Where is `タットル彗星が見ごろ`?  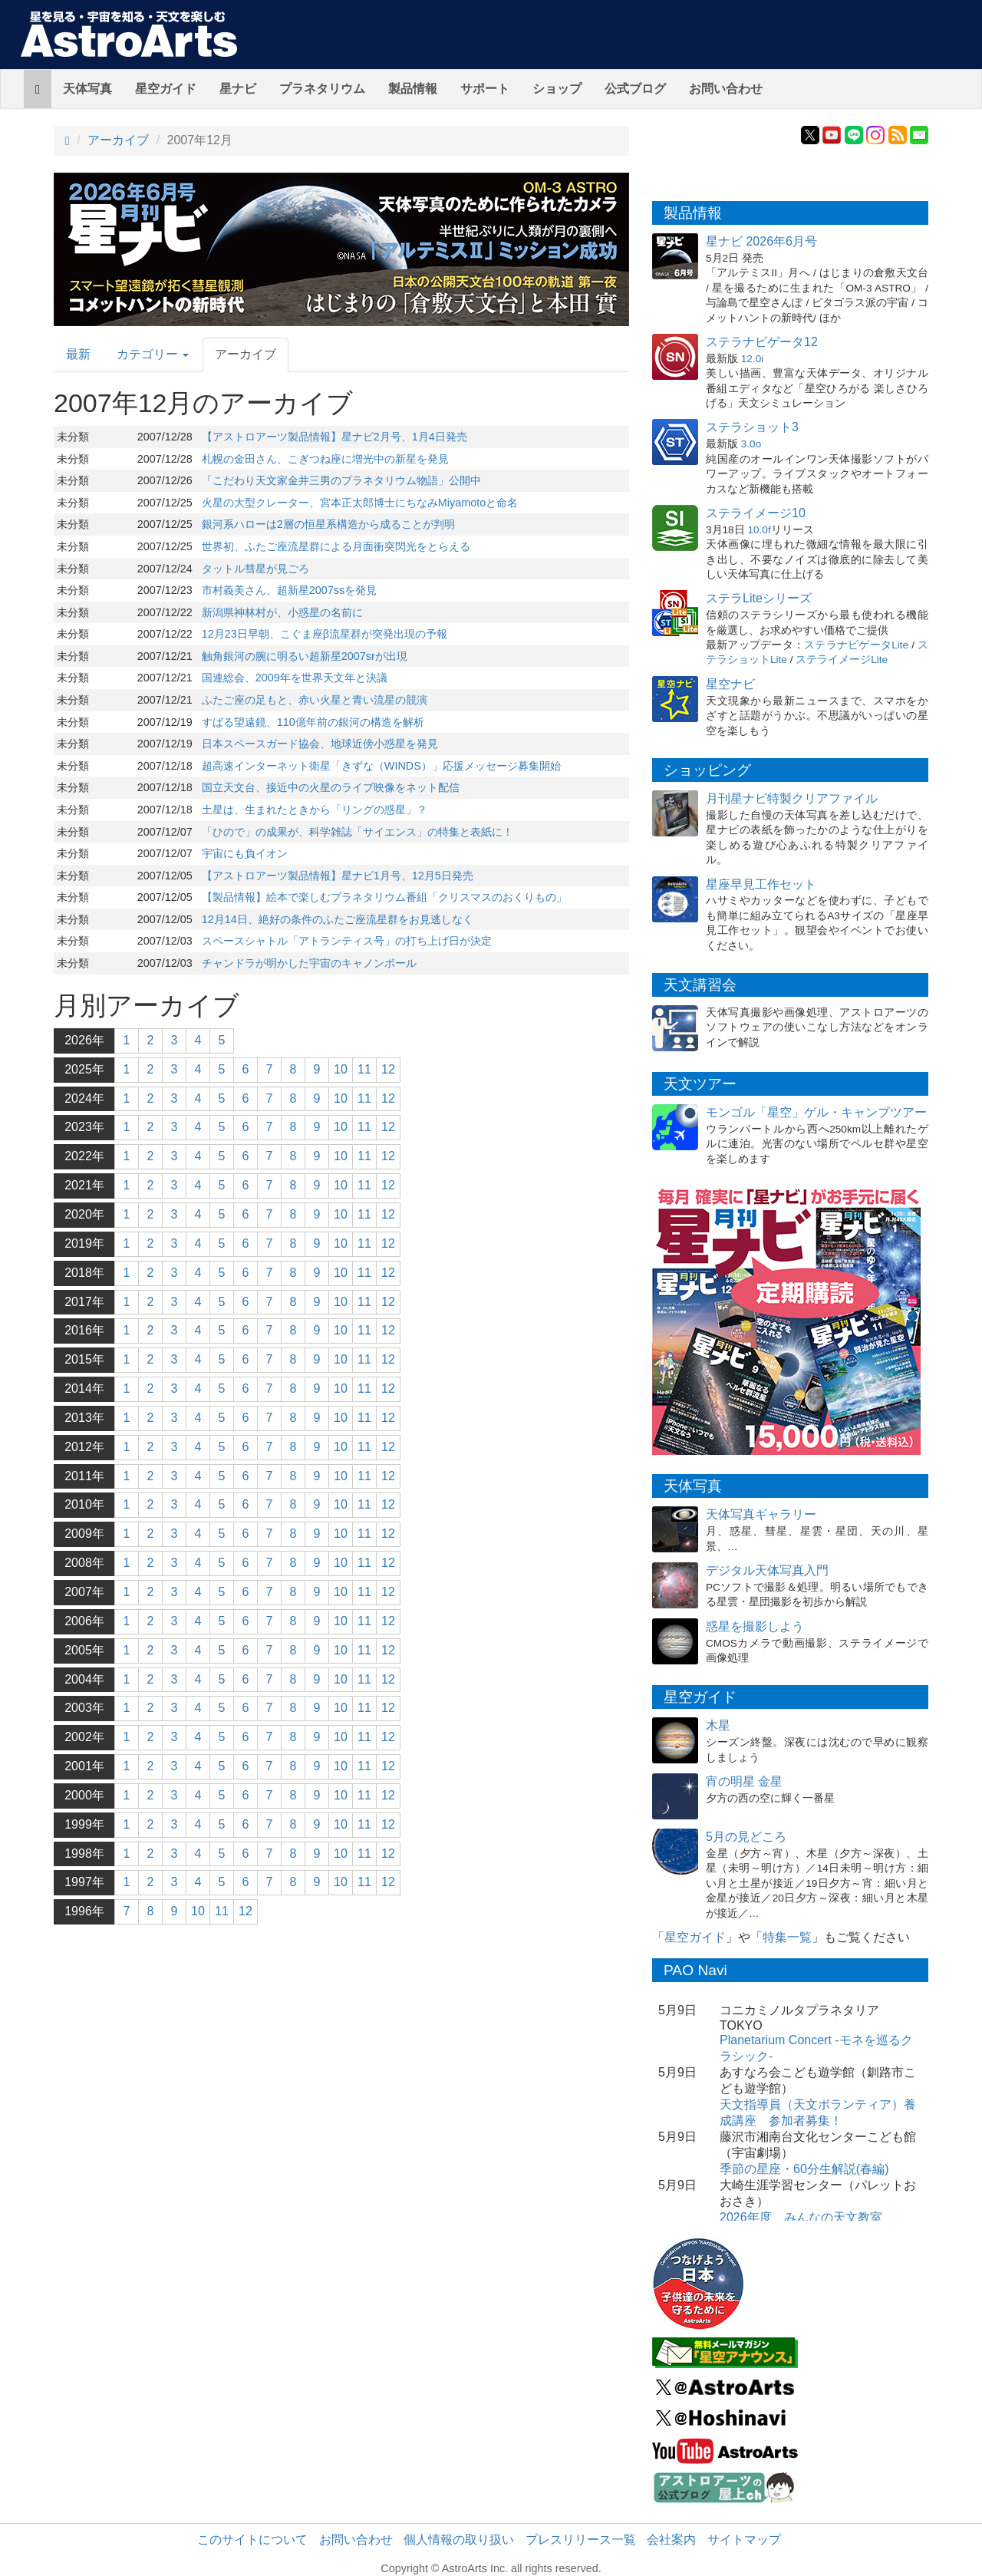
タットル彗星が見ごろ is located at coordinates (255, 568).